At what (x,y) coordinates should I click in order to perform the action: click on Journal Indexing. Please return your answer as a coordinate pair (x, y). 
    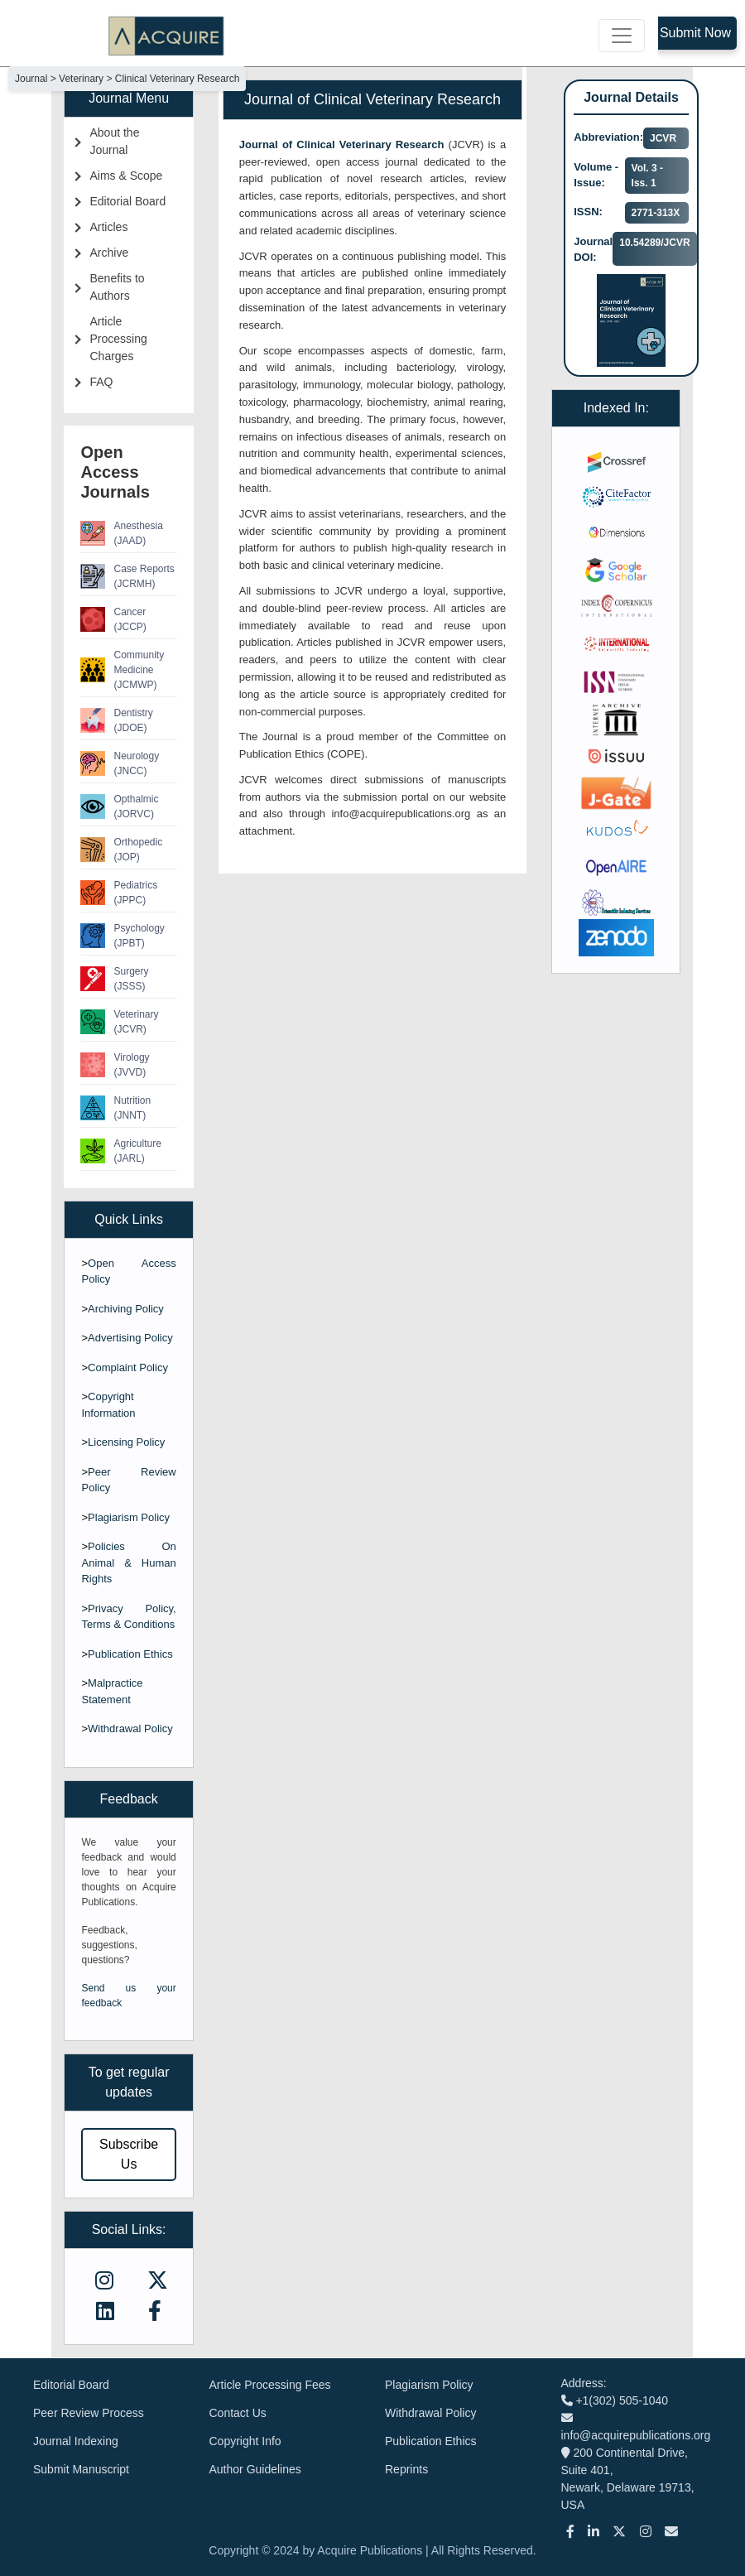
    Looking at the image, I should click on (75, 2441).